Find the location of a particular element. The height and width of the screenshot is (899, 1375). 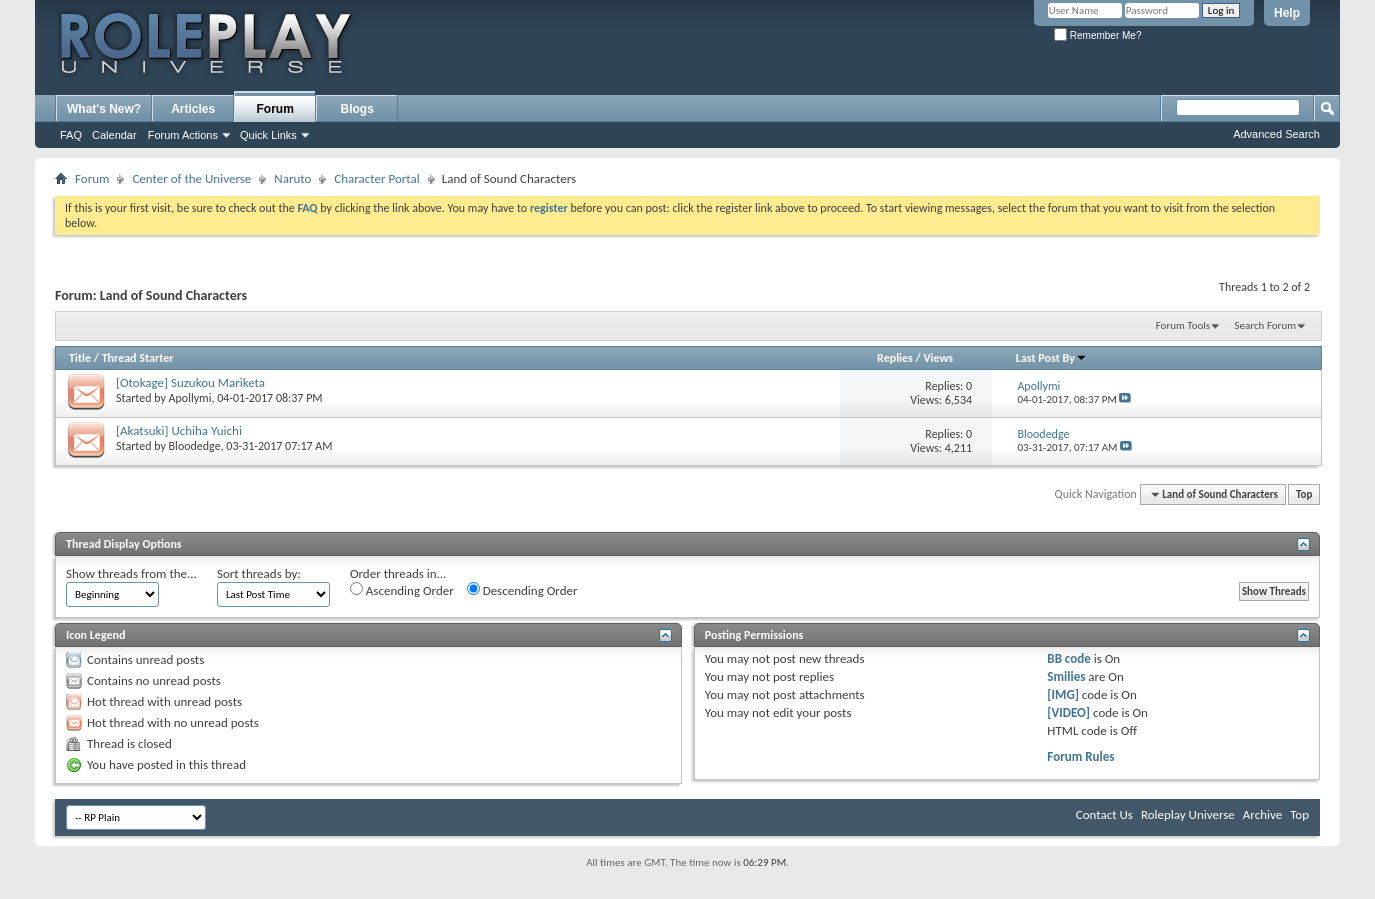

[IMG] is located at coordinates (1063, 694).